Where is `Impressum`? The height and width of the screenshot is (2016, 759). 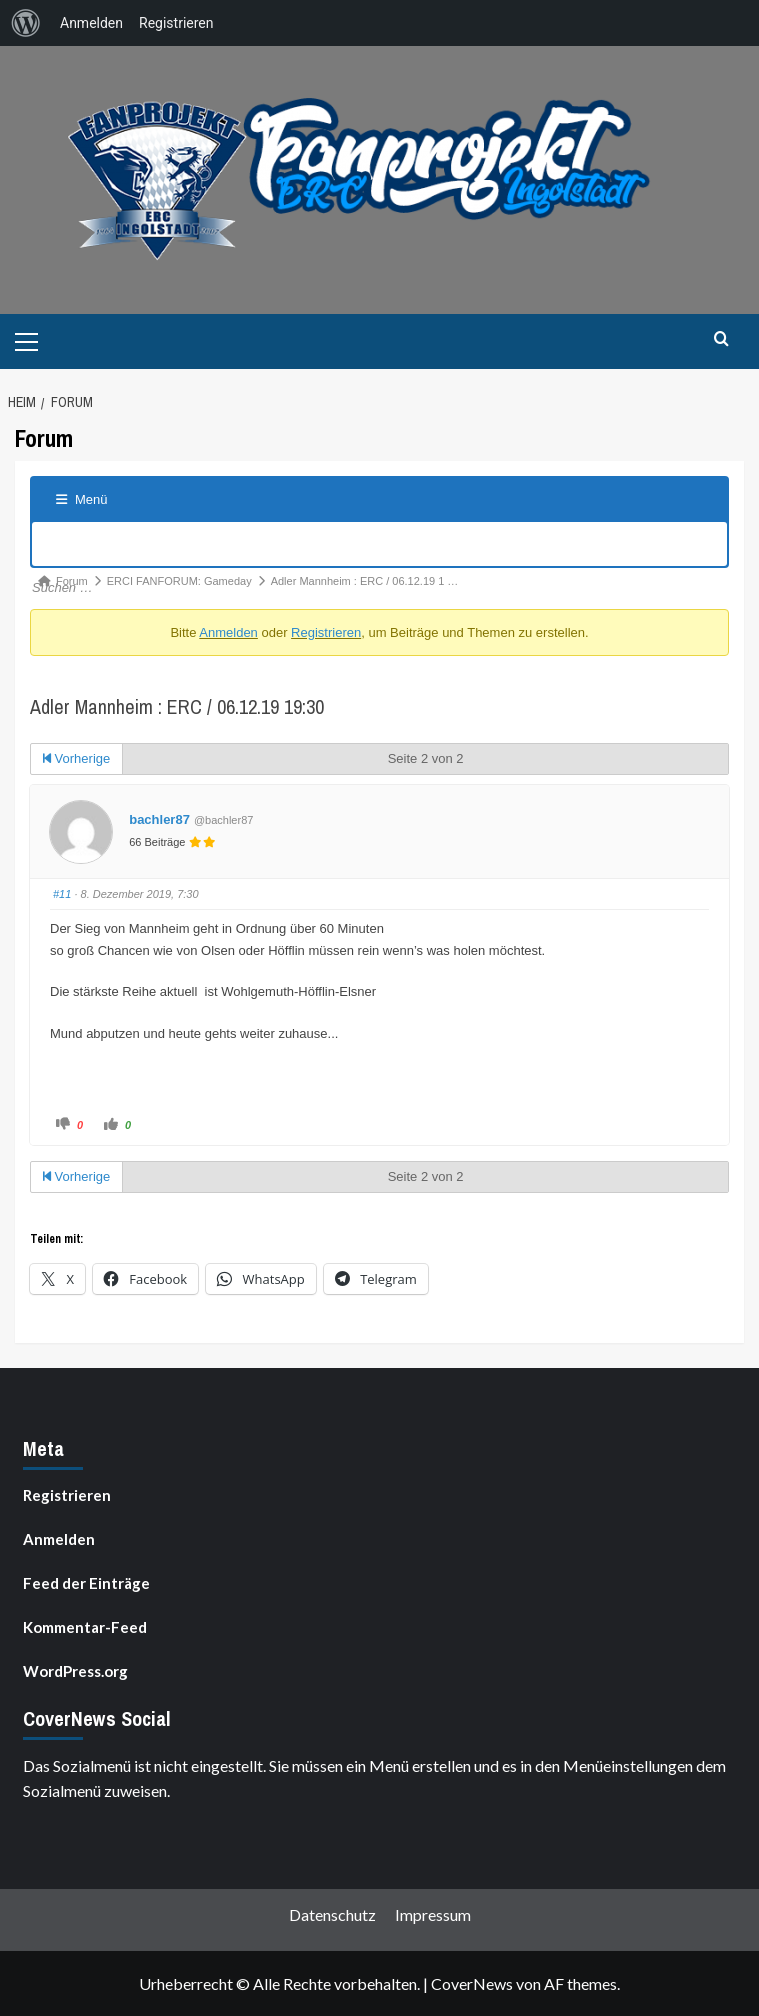
Impressum is located at coordinates (433, 1914).